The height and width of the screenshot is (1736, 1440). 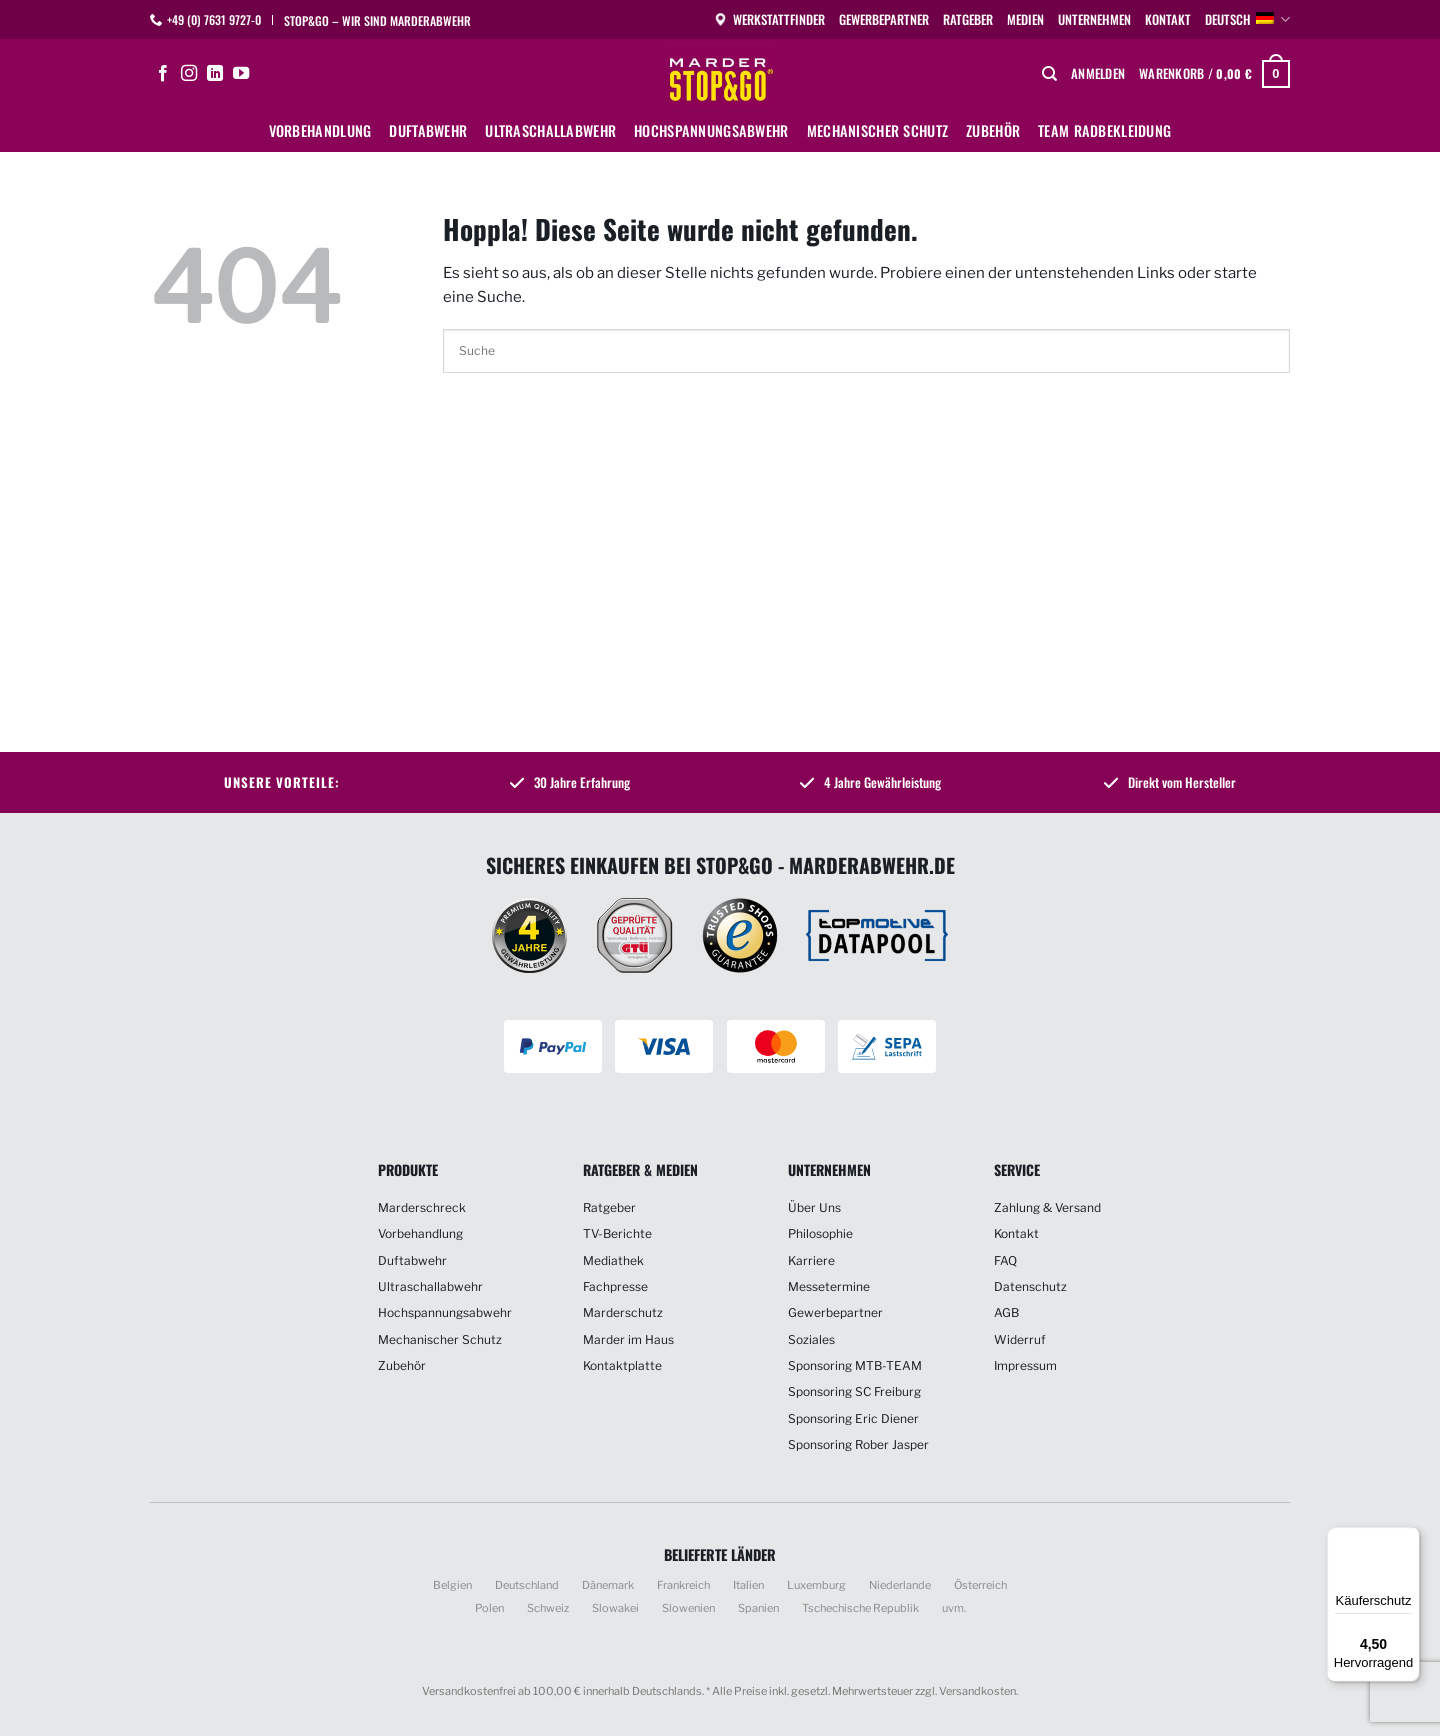 What do you see at coordinates (1104, 130) in the screenshot?
I see `Team Radbekleidung` at bounding box center [1104, 130].